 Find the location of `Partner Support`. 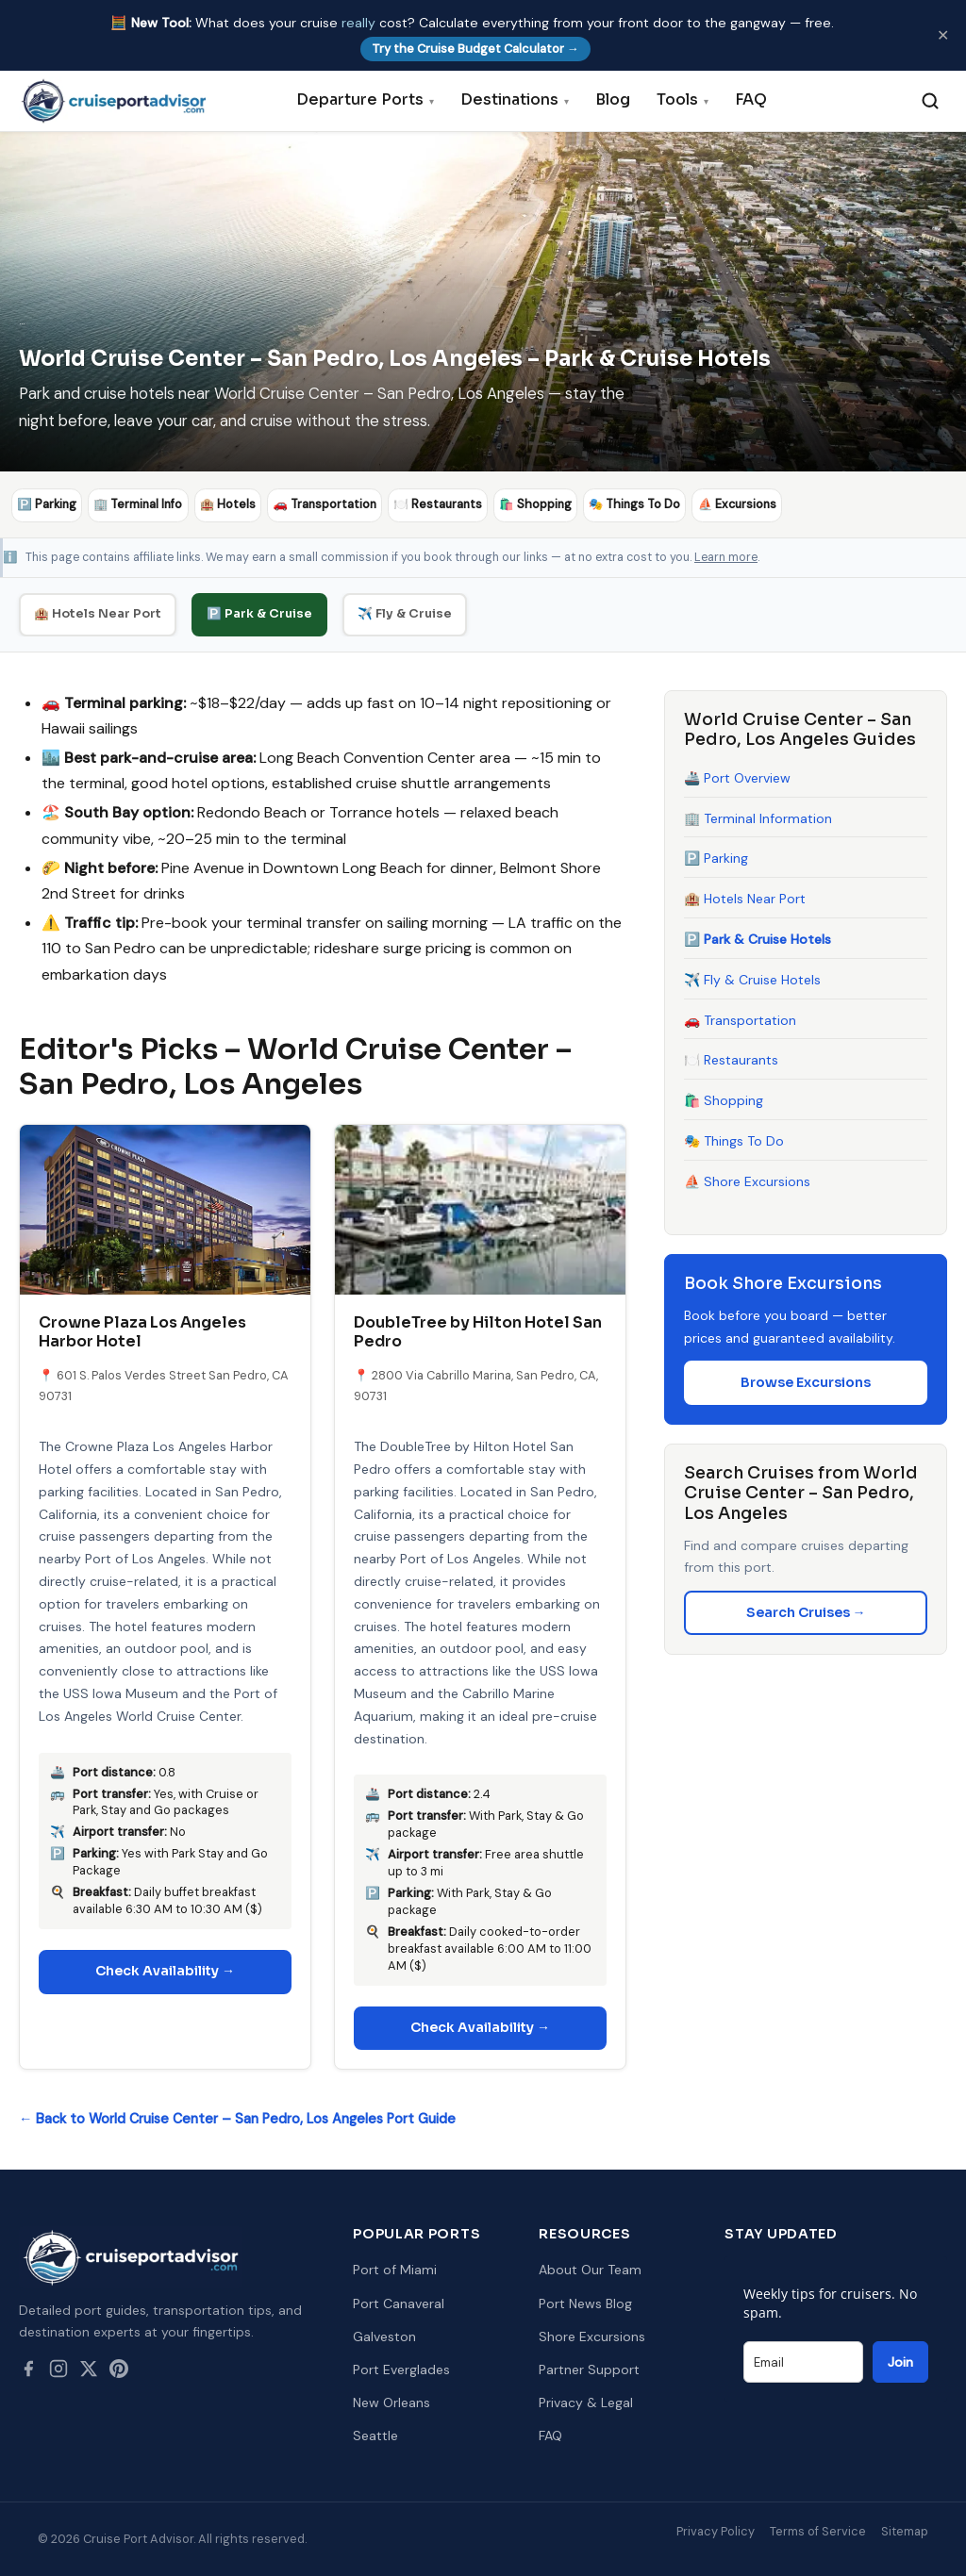

Partner Support is located at coordinates (589, 2369).